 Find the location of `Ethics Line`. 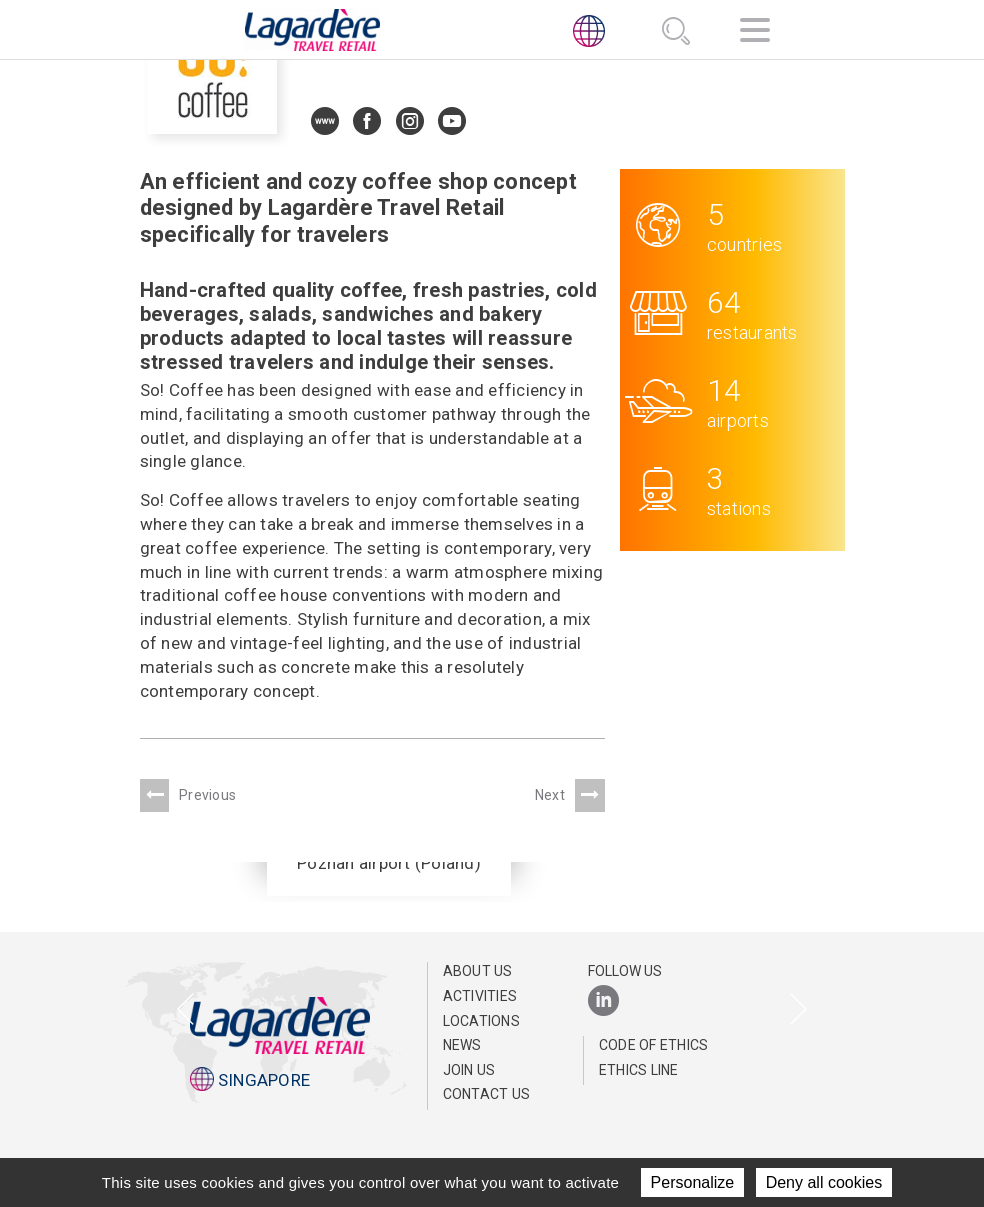

Ethics Line is located at coordinates (639, 1070).